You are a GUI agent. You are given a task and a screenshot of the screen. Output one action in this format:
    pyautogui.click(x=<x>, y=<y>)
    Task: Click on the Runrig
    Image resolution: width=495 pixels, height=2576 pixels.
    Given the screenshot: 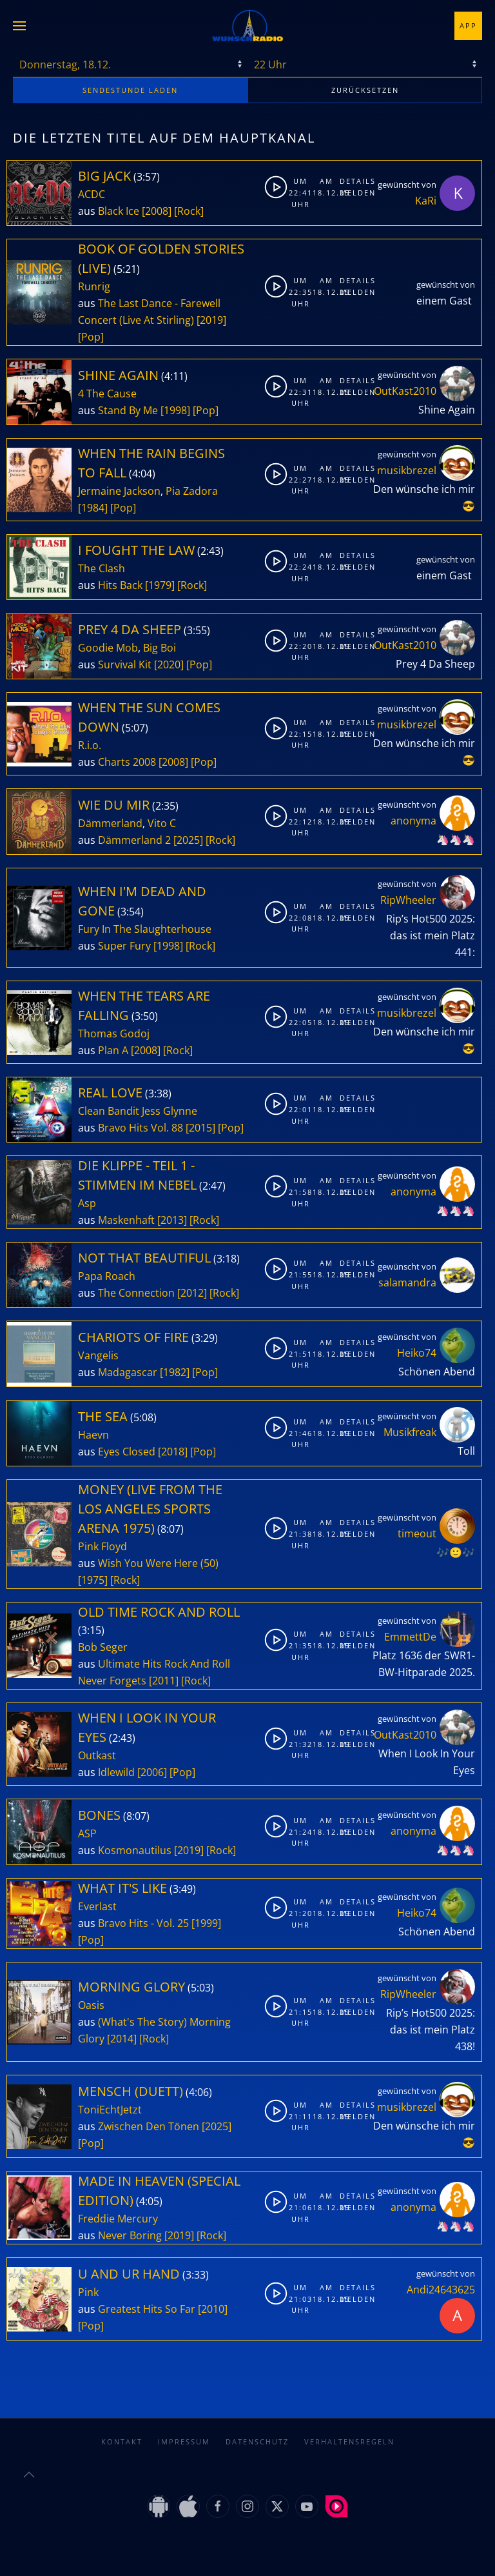 What is the action you would take?
    pyautogui.click(x=94, y=286)
    